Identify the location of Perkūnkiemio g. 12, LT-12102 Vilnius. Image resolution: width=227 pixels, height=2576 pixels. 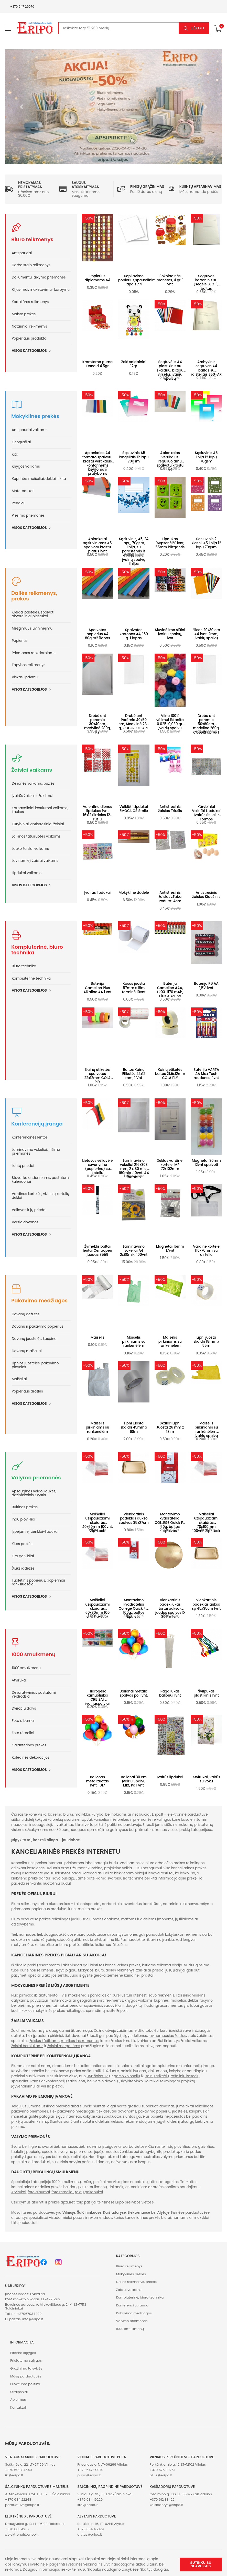
(178, 2464).